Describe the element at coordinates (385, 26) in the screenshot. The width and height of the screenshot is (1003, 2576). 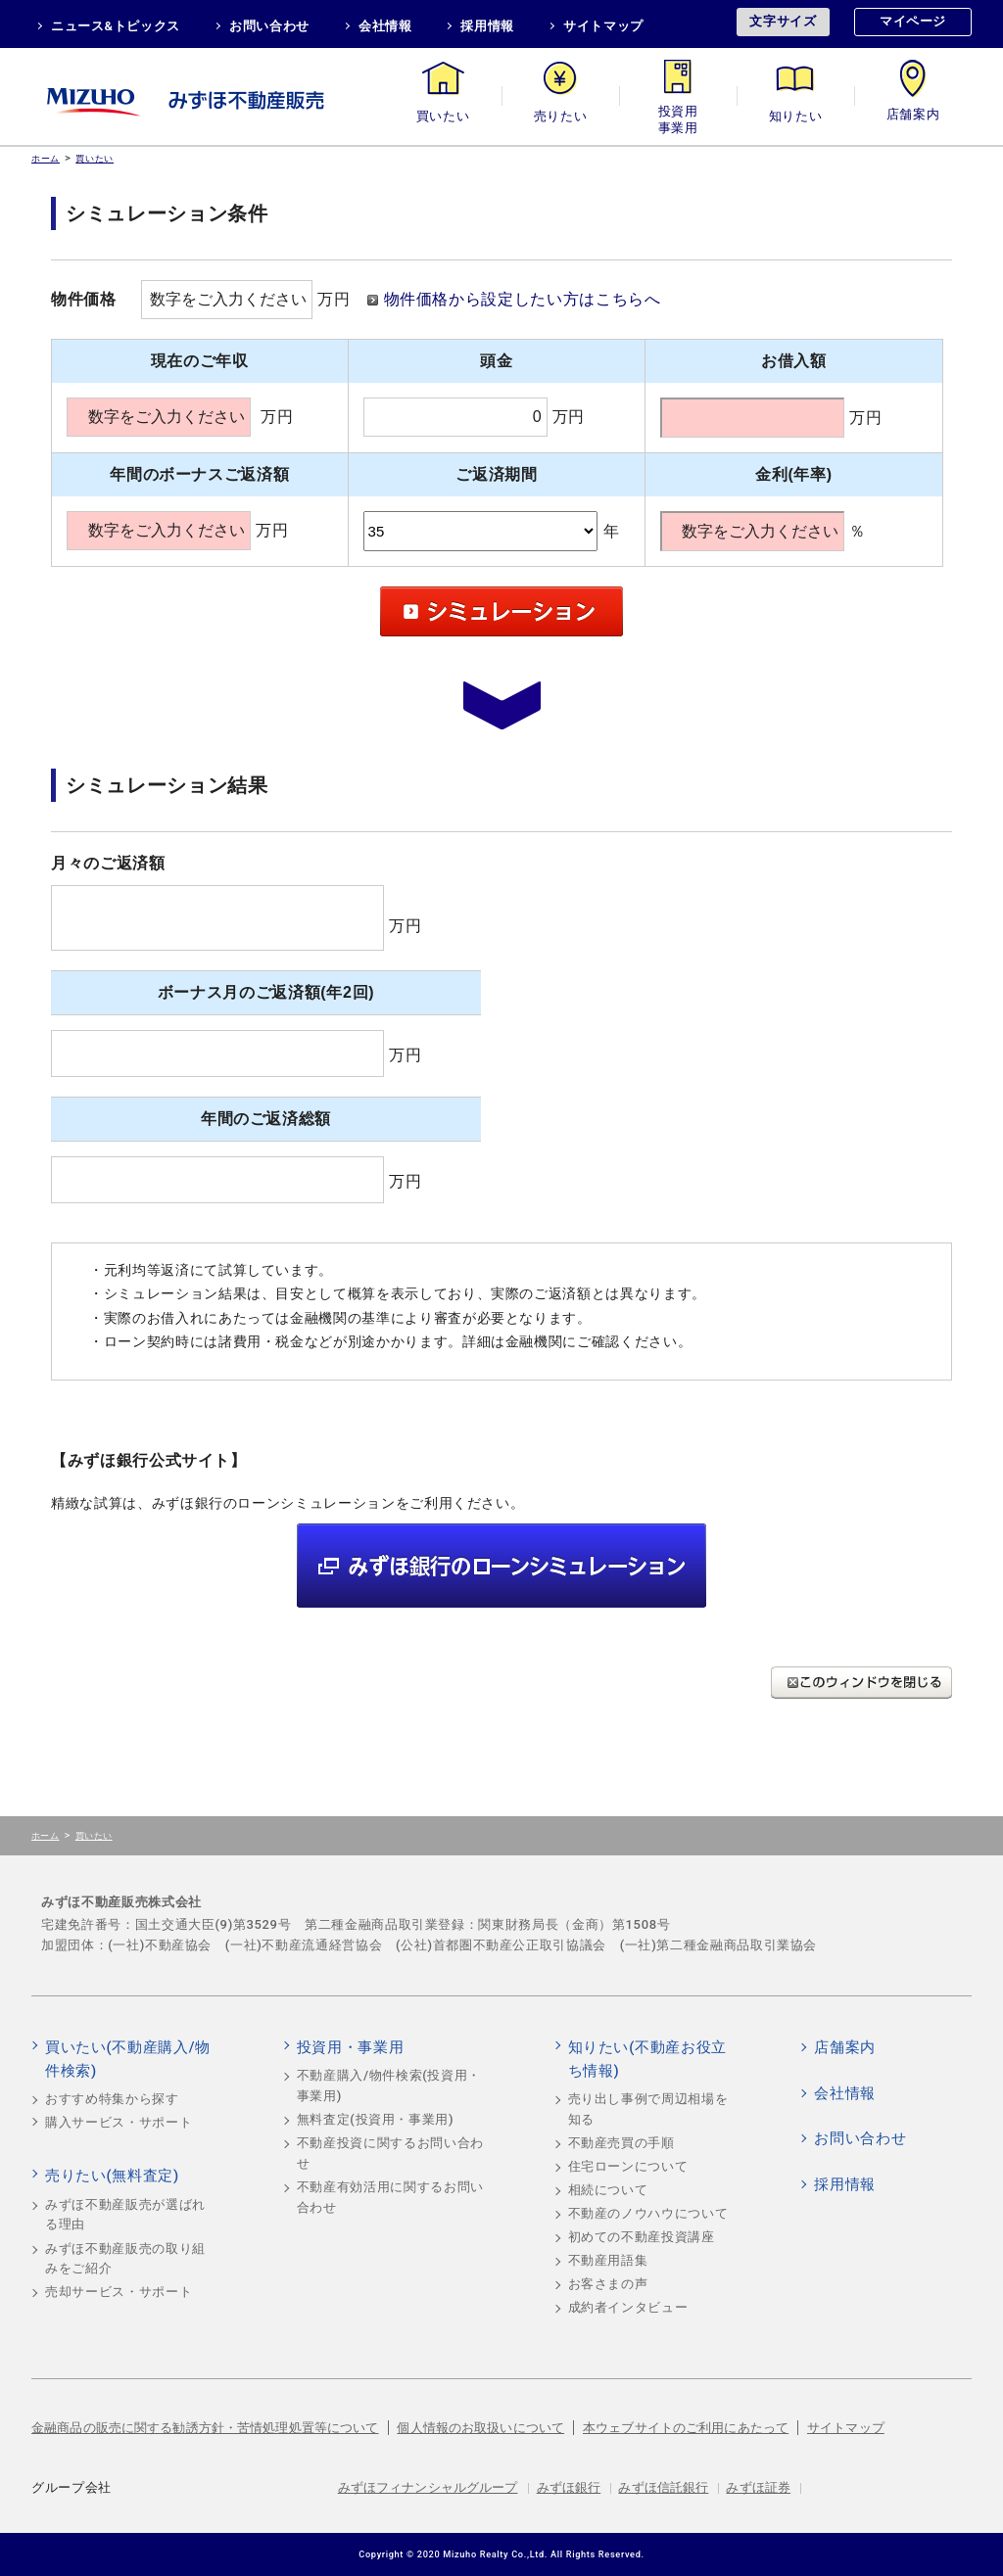
I see `会社情報` at that location.